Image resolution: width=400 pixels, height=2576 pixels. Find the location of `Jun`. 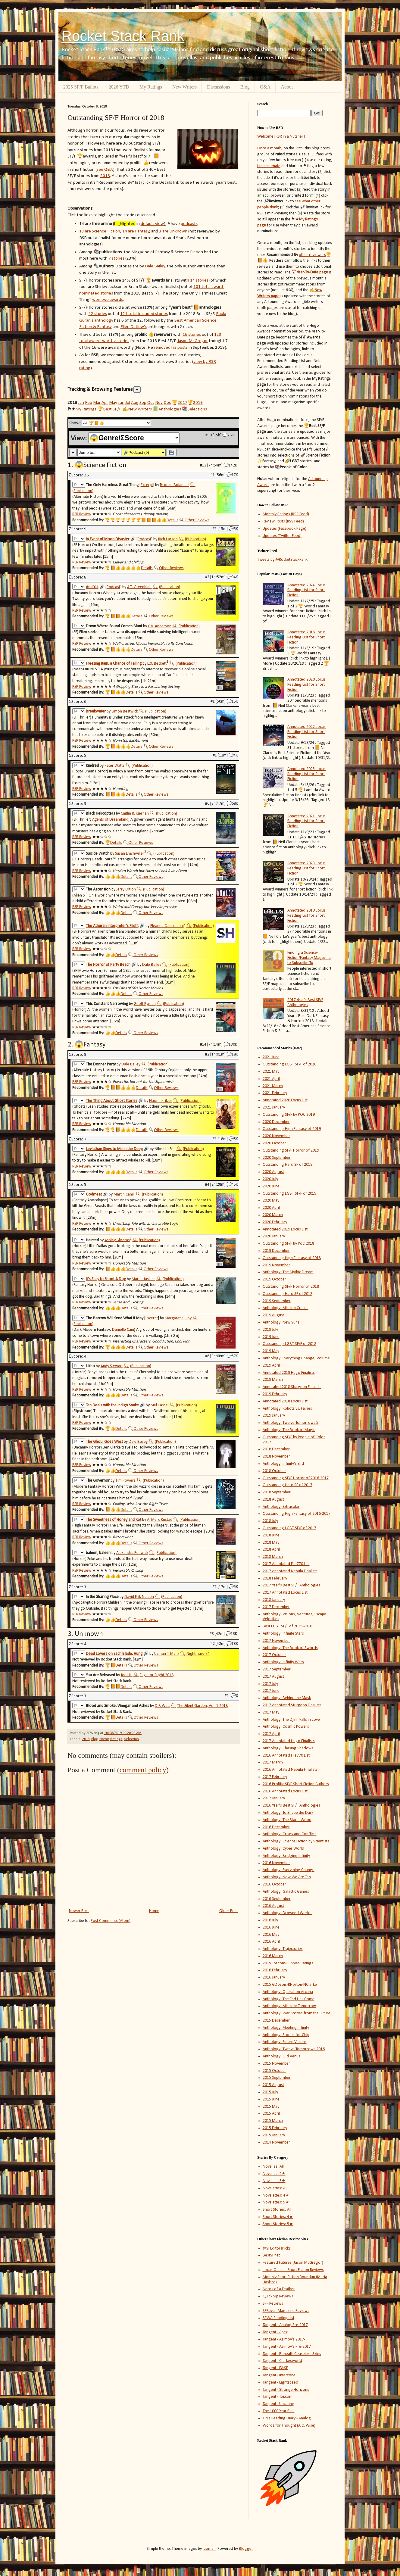

Jun is located at coordinates (121, 402).